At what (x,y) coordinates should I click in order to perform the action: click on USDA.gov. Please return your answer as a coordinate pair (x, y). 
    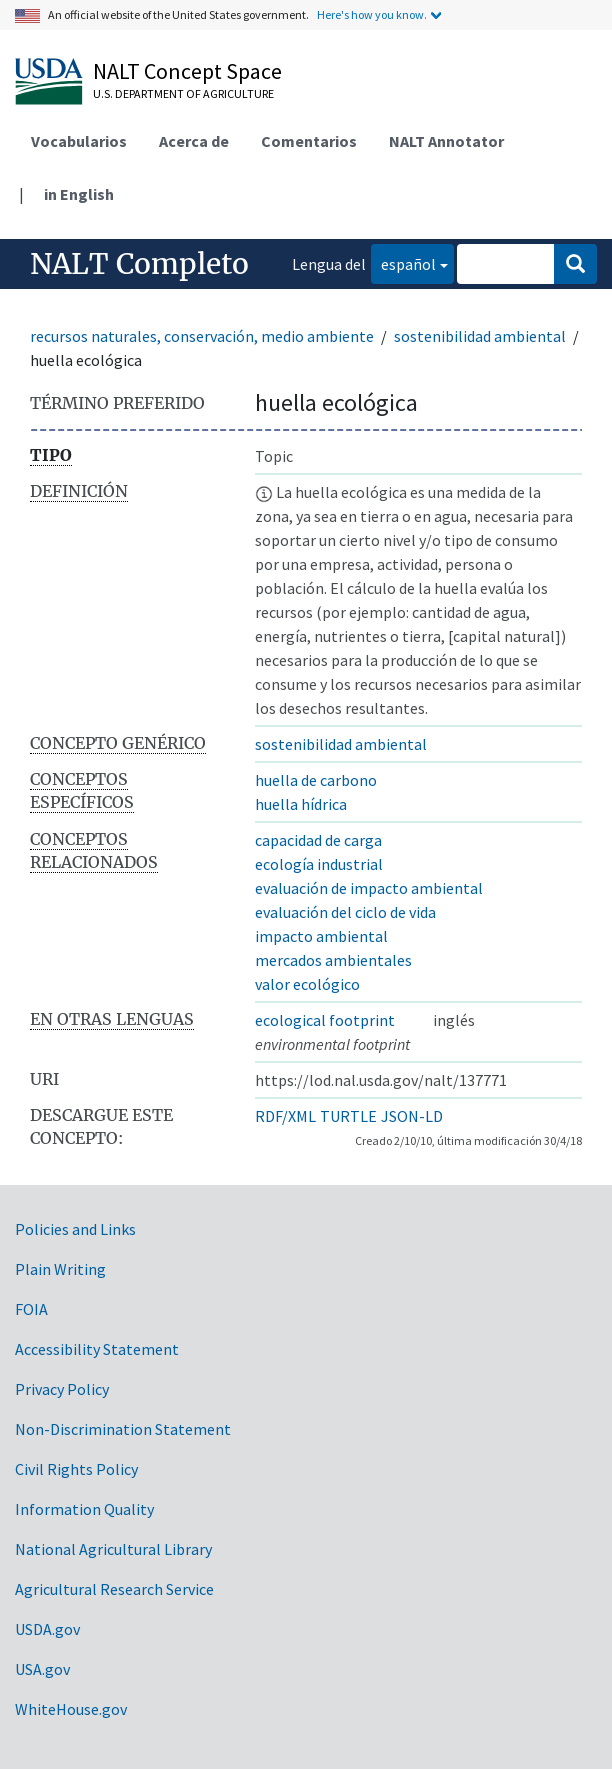
    Looking at the image, I should click on (47, 1629).